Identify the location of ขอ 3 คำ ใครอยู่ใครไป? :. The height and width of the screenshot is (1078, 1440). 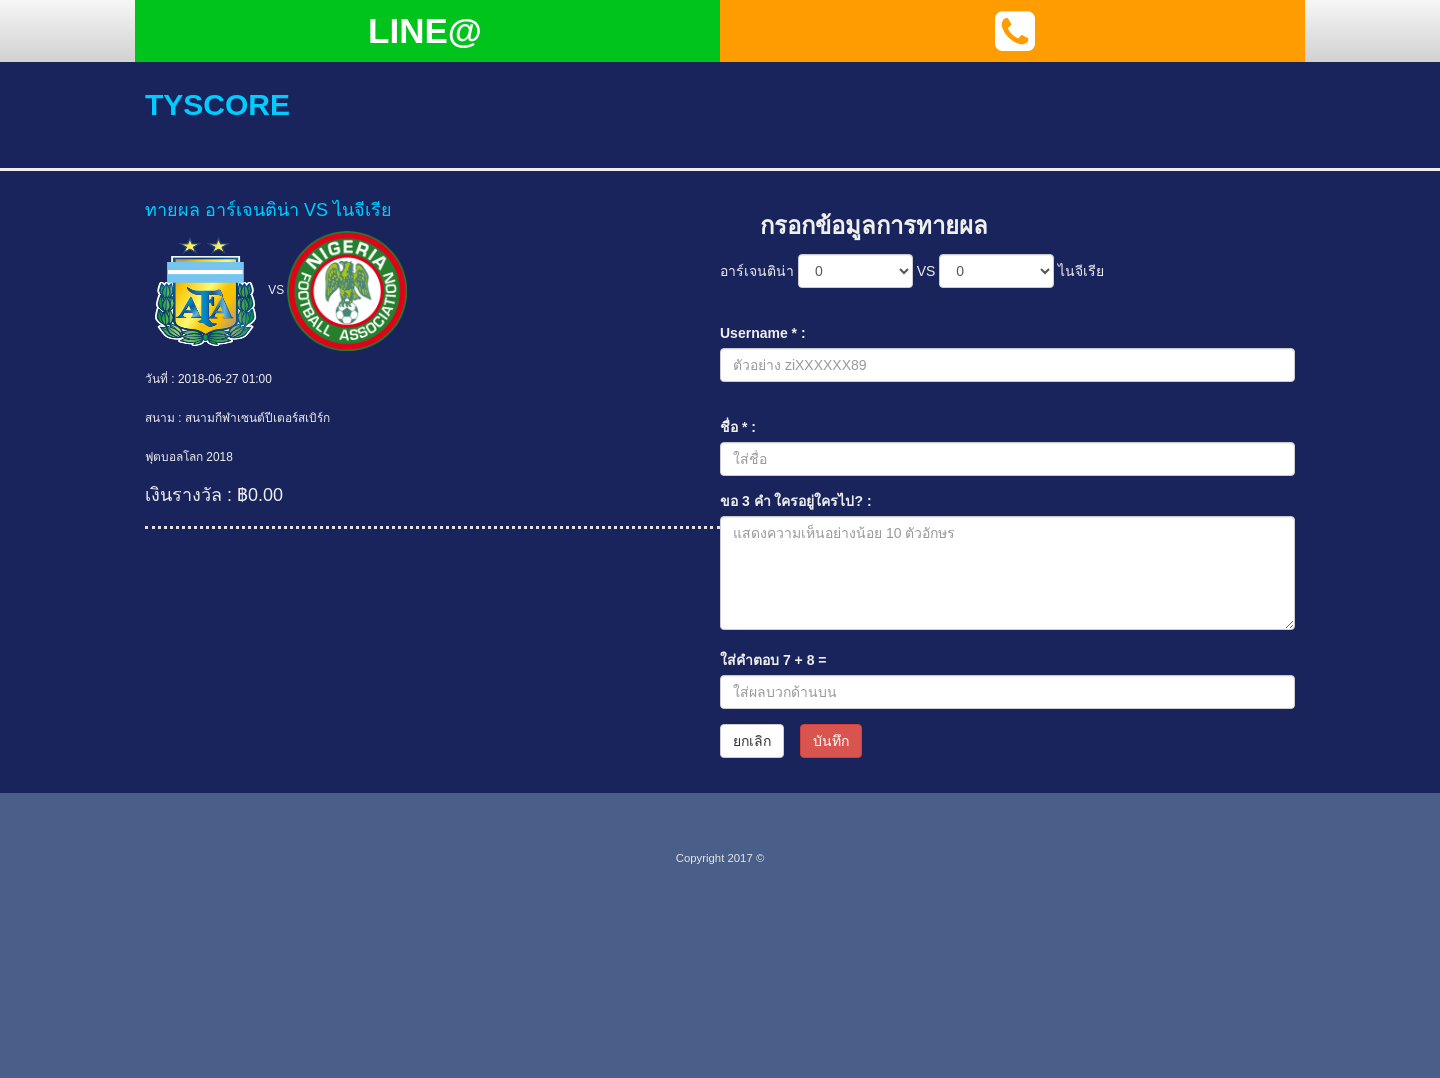
(796, 501).